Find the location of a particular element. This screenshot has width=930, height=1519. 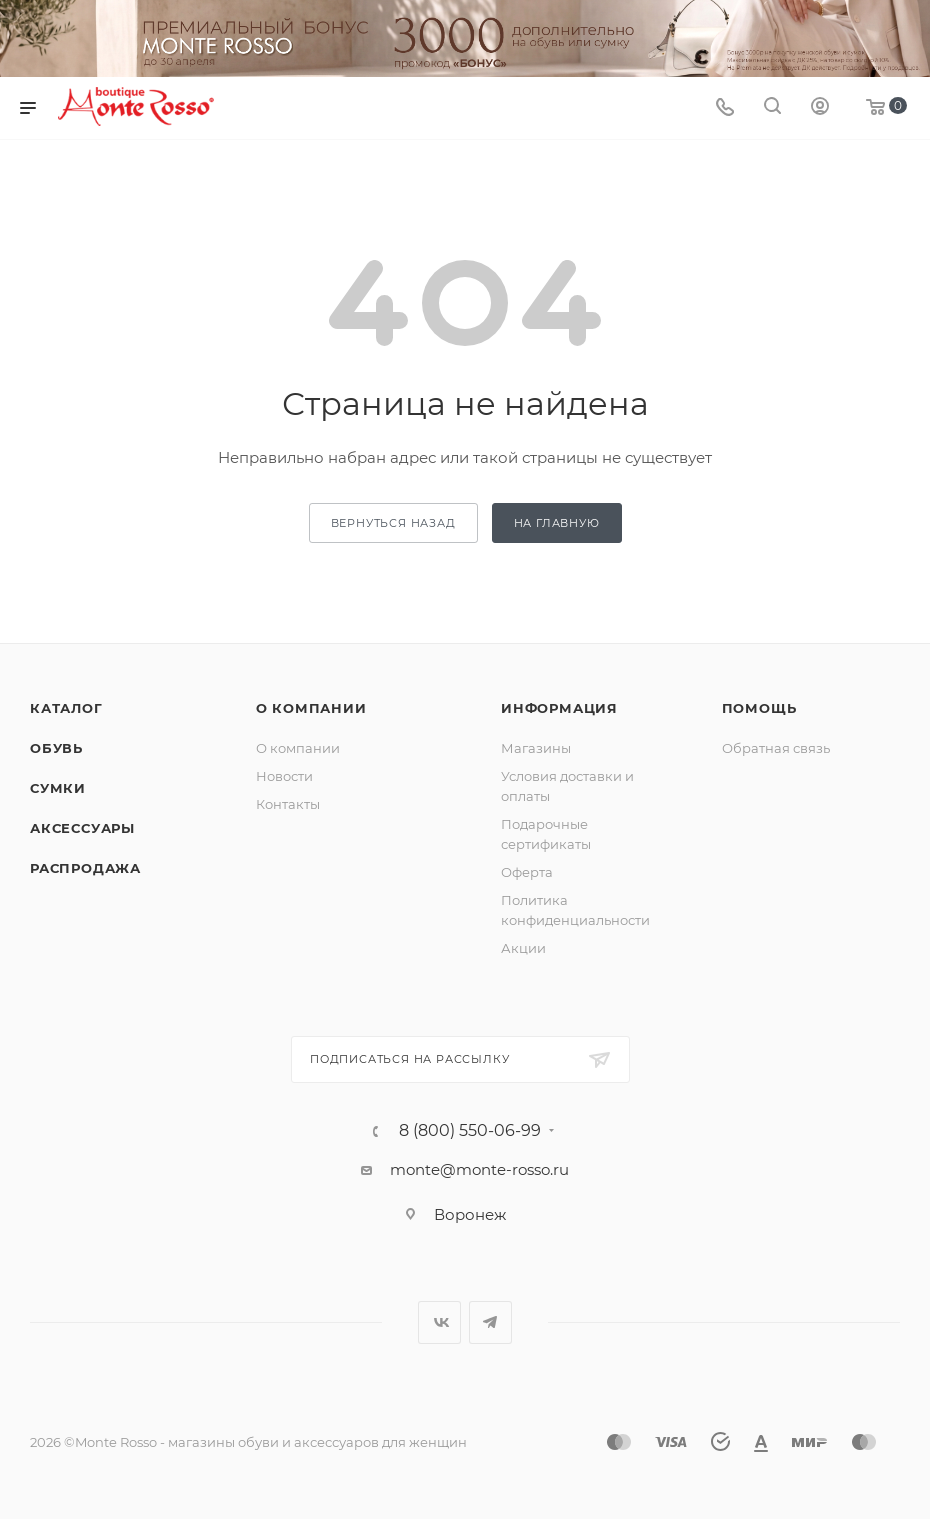

Новости is located at coordinates (284, 776).